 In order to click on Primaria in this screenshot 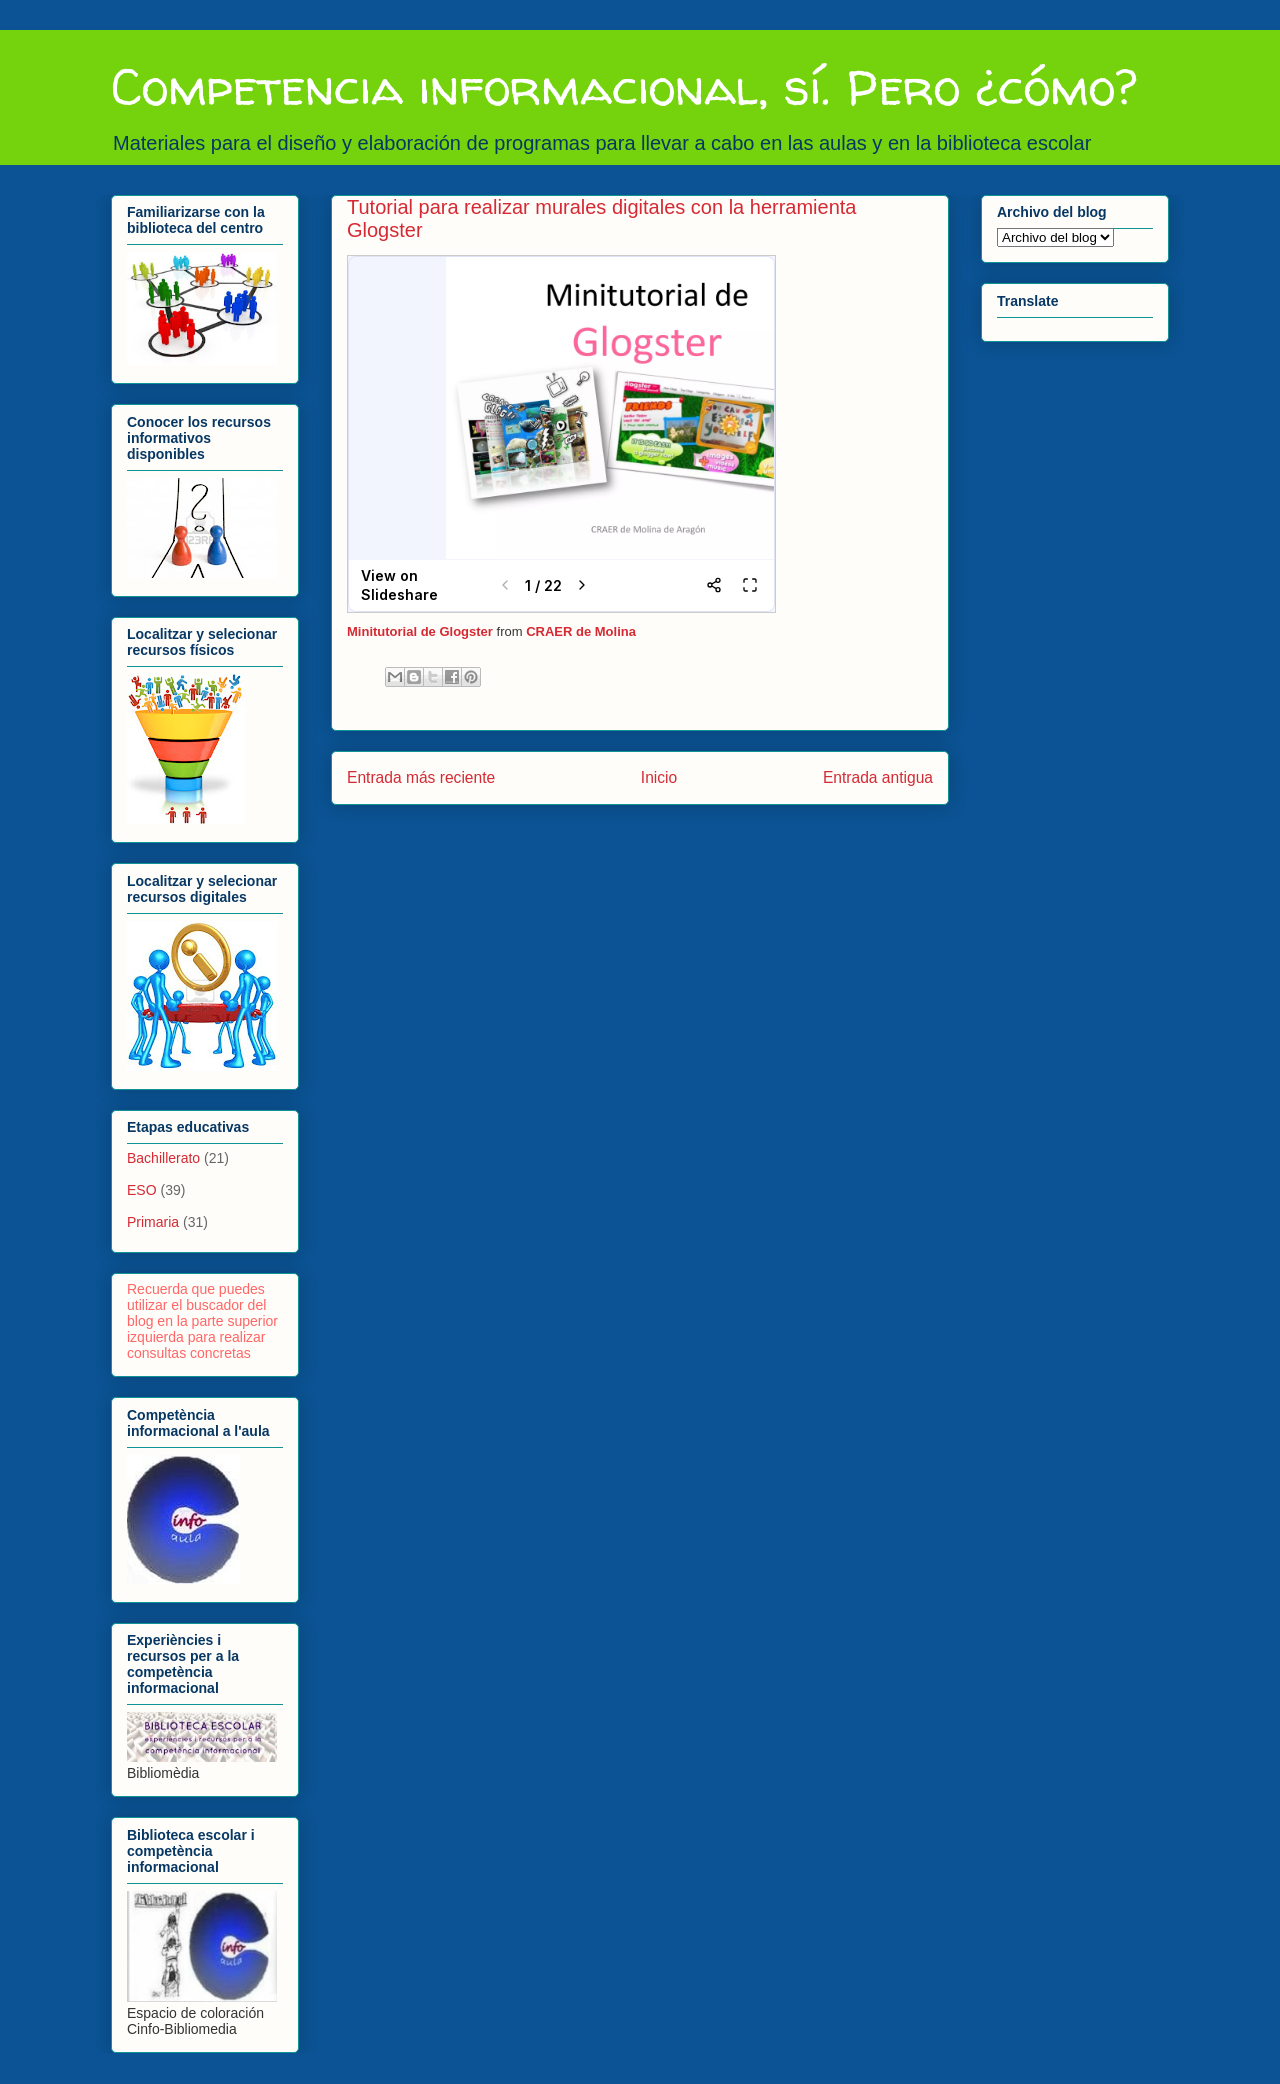, I will do `click(153, 1222)`.